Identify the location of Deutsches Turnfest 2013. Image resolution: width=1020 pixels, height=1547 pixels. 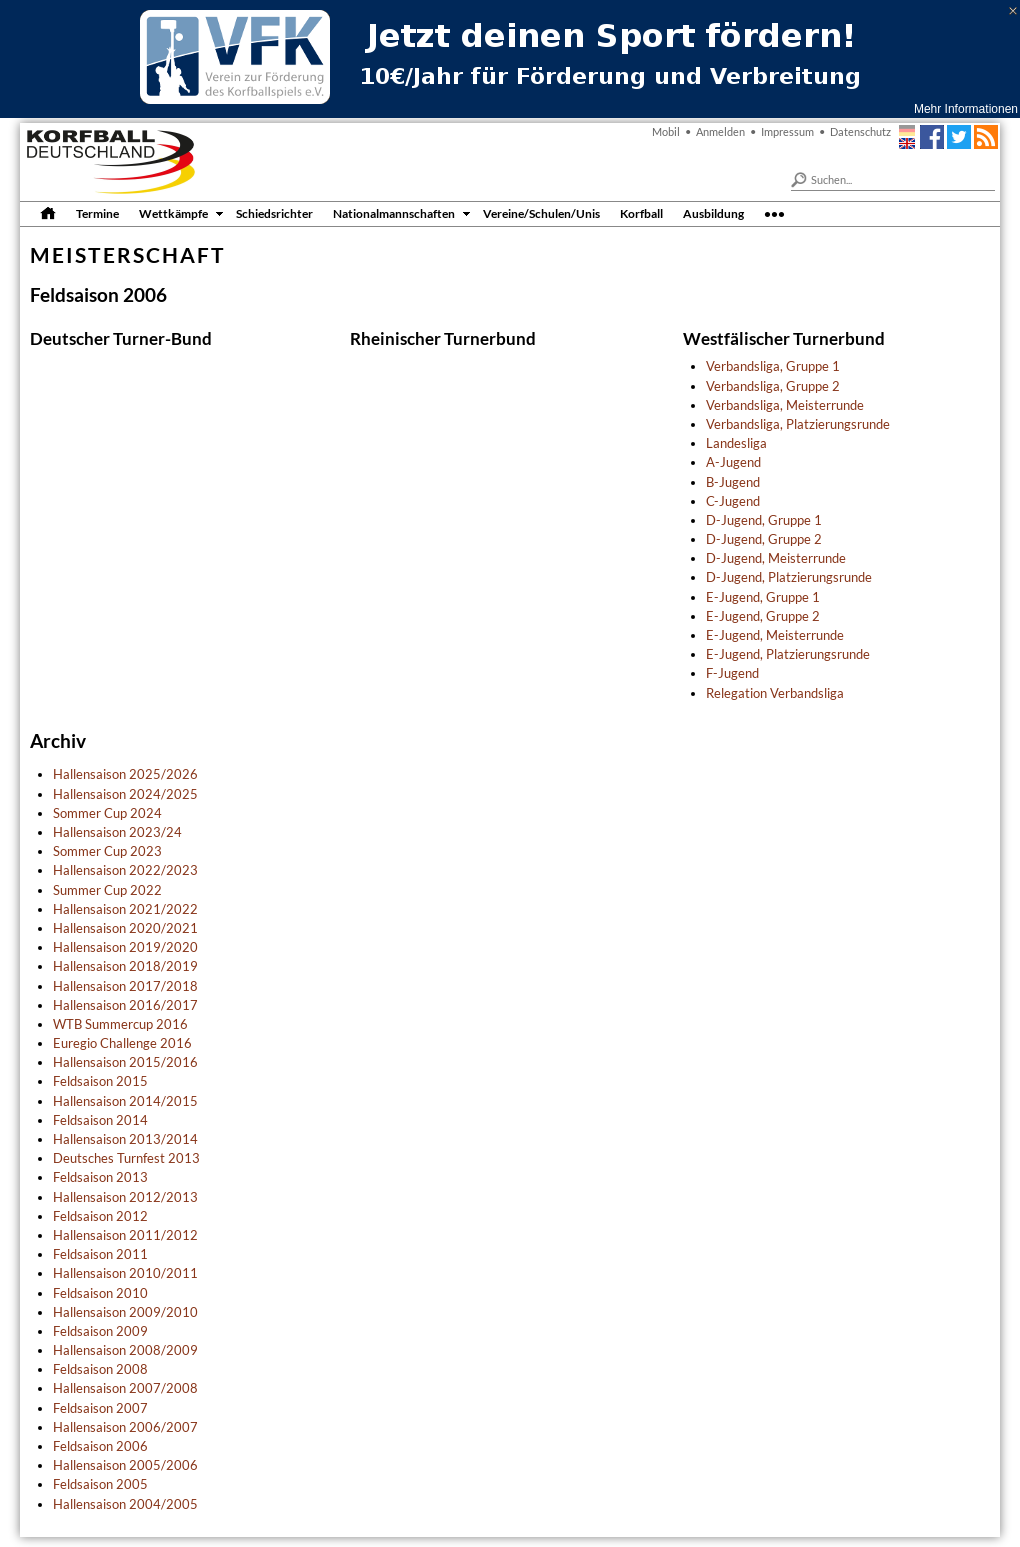
(126, 1158).